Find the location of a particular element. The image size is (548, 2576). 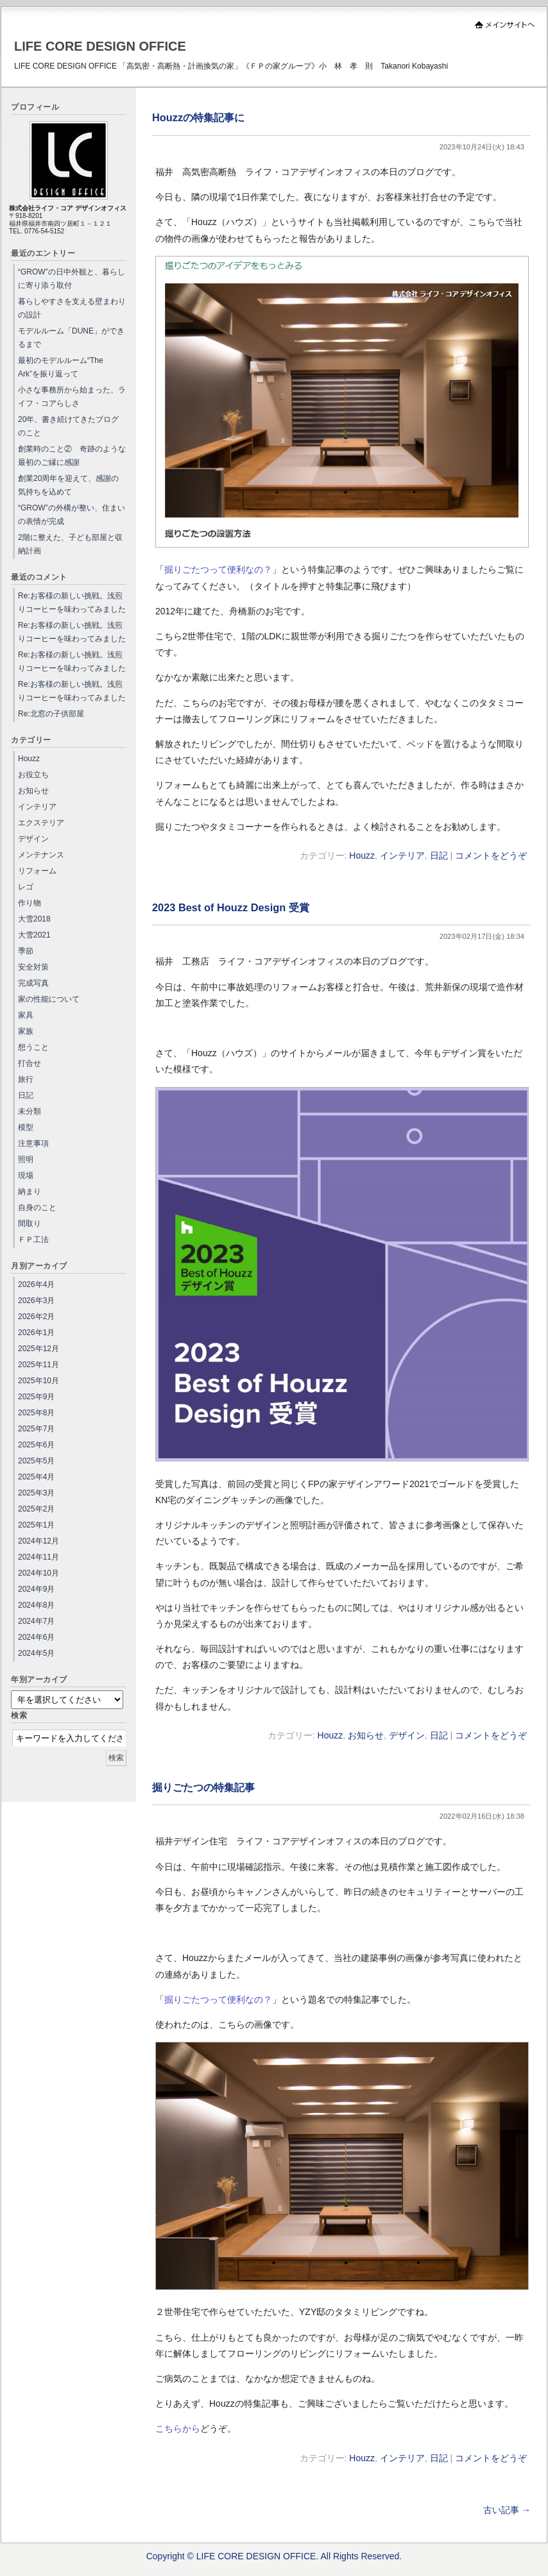

創業時のこと② 奇跡のような最初のご縁に感謝 is located at coordinates (72, 455).